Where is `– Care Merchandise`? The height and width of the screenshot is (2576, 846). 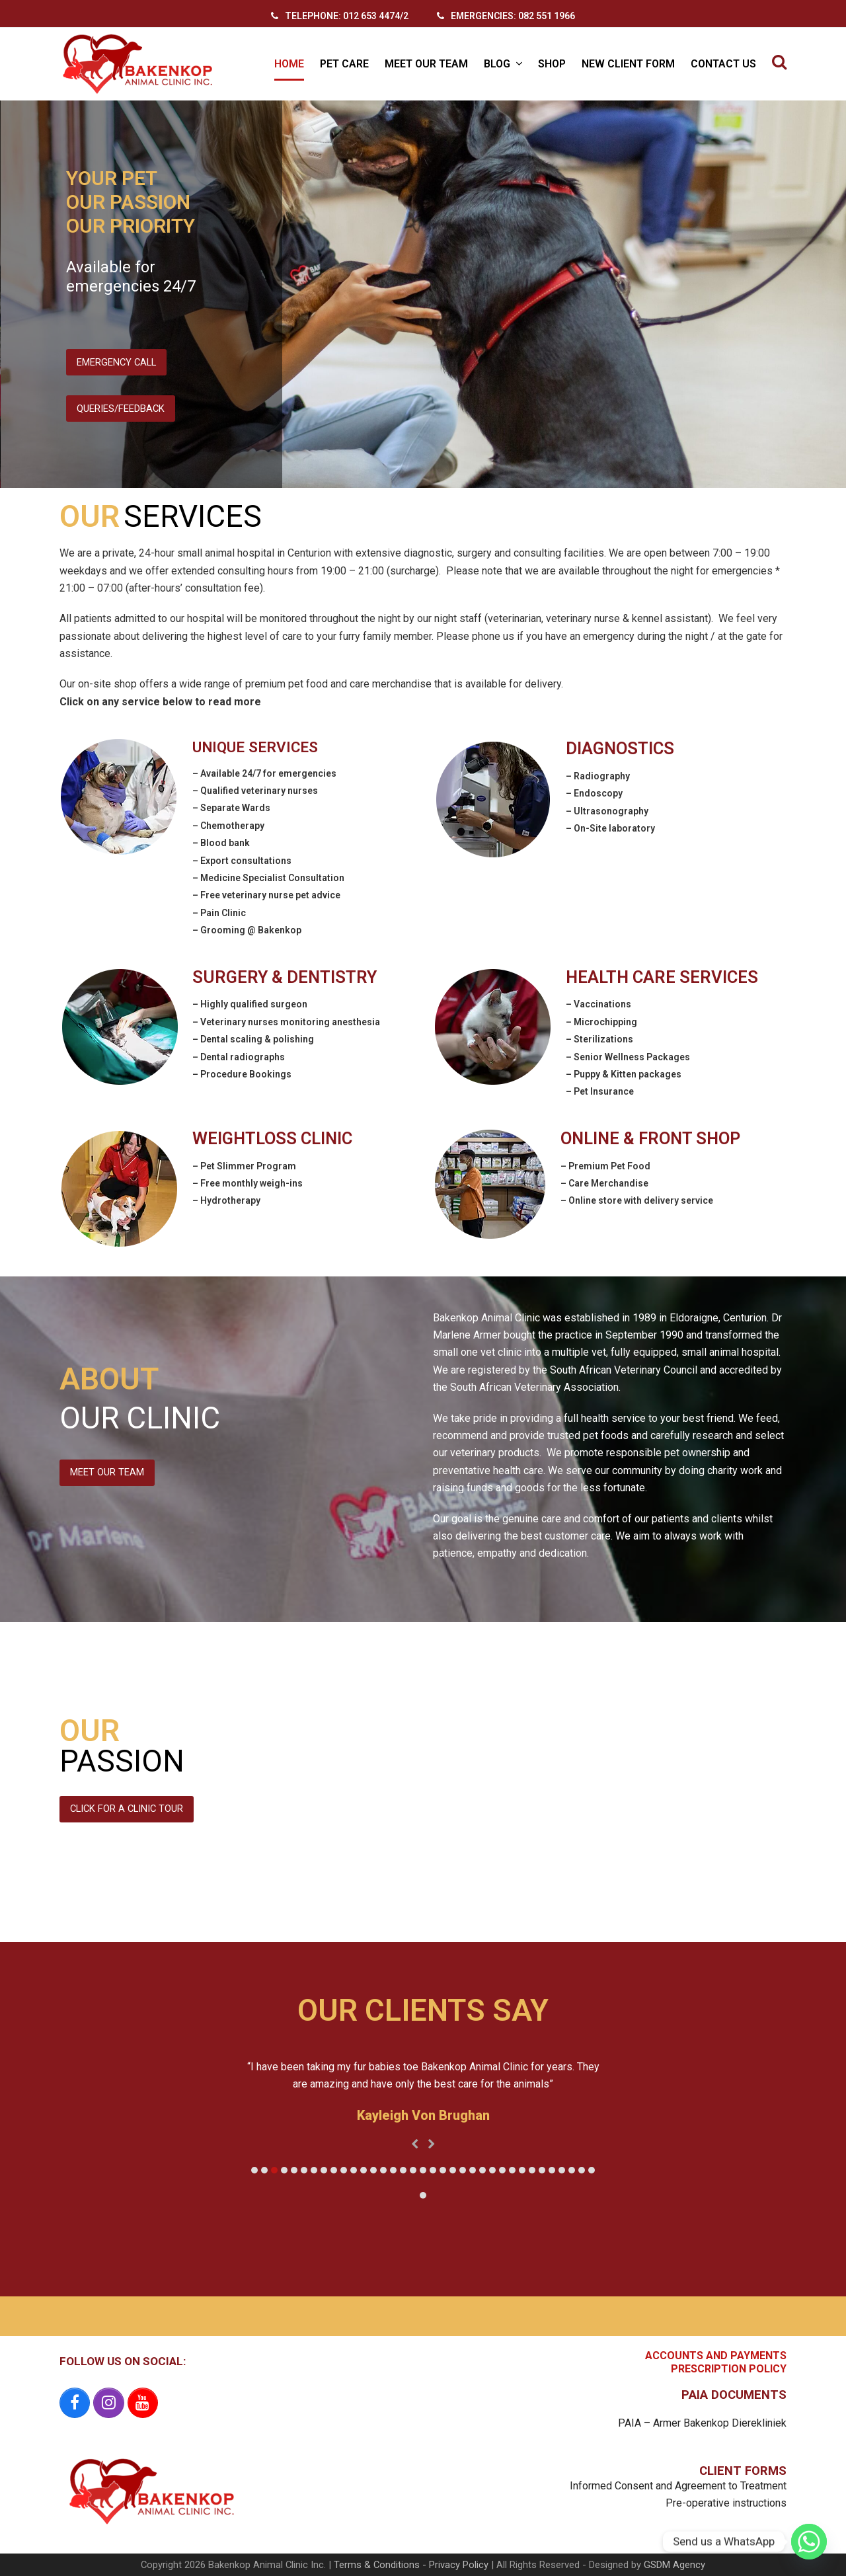 – Care Merchandise is located at coordinates (604, 1183).